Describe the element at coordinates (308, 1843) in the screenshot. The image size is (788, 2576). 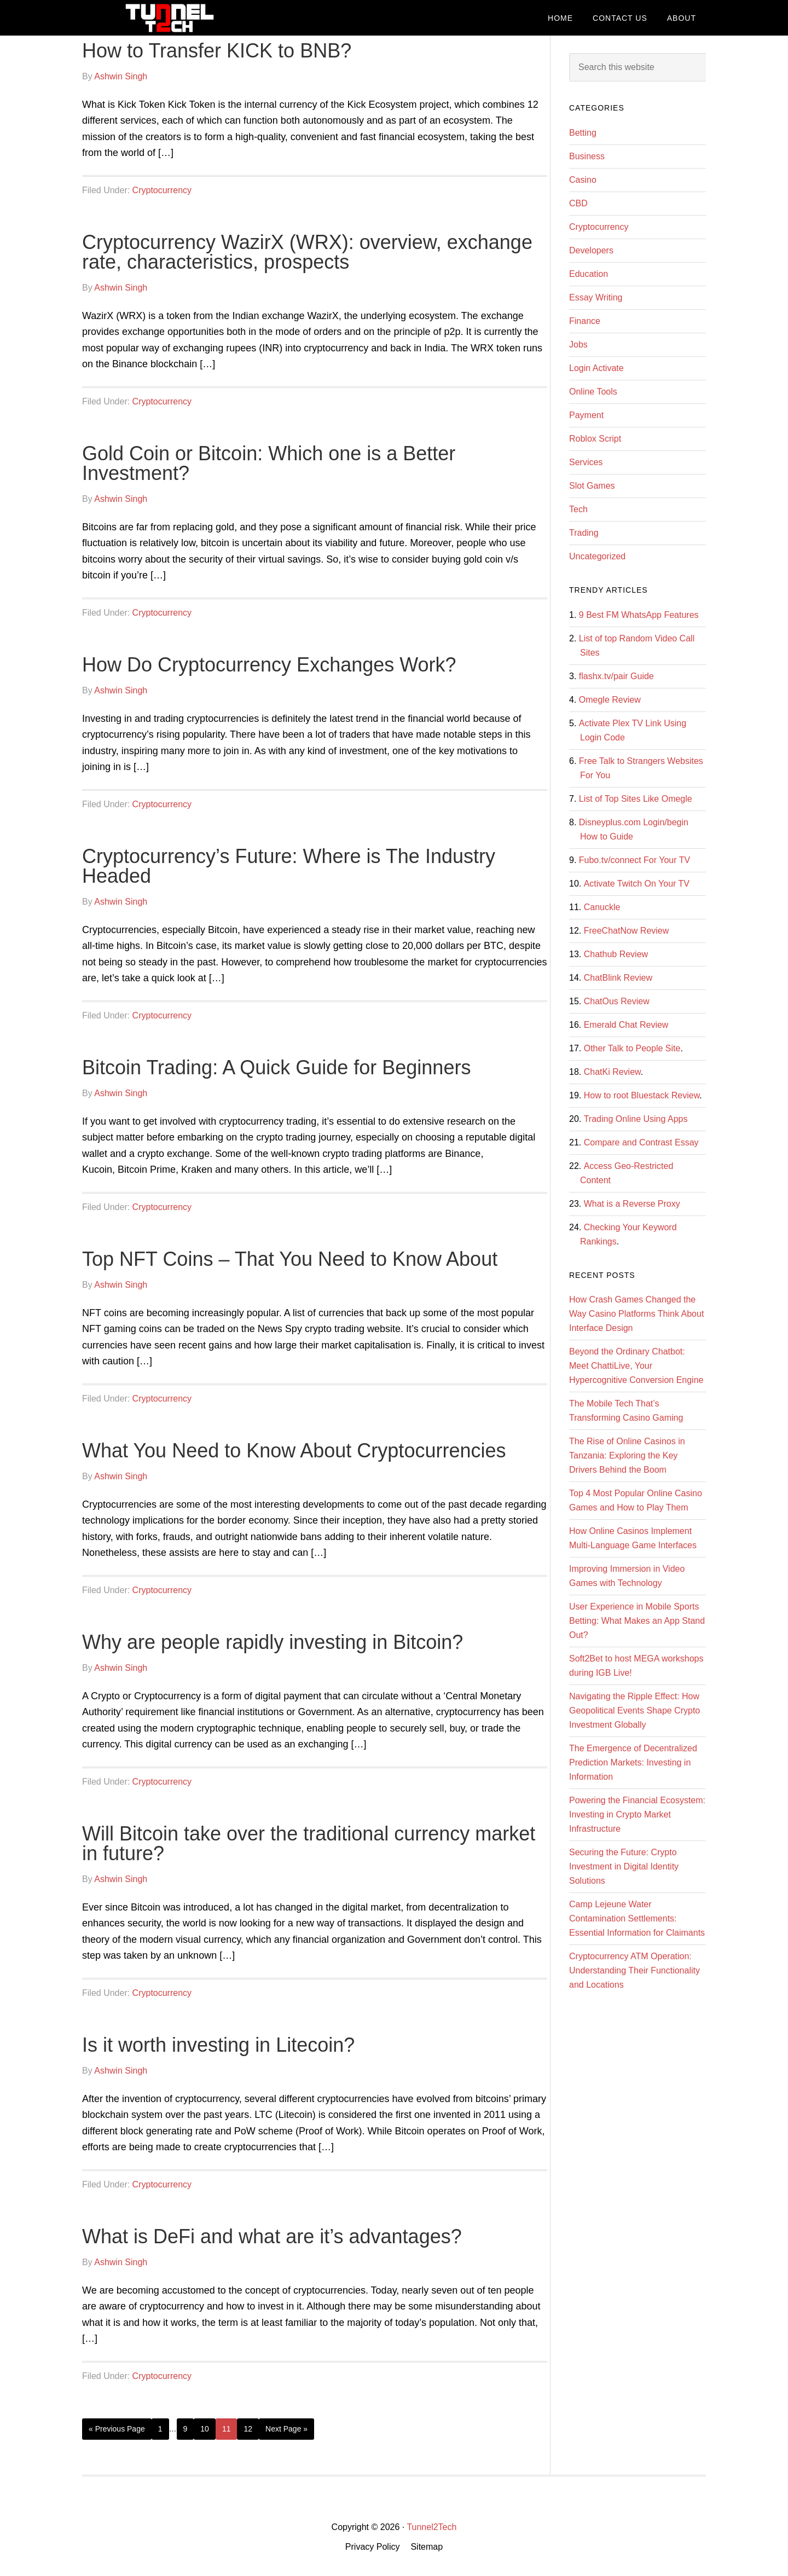
I see `Will Bitcoin take over the traditional currency market in future?` at that location.